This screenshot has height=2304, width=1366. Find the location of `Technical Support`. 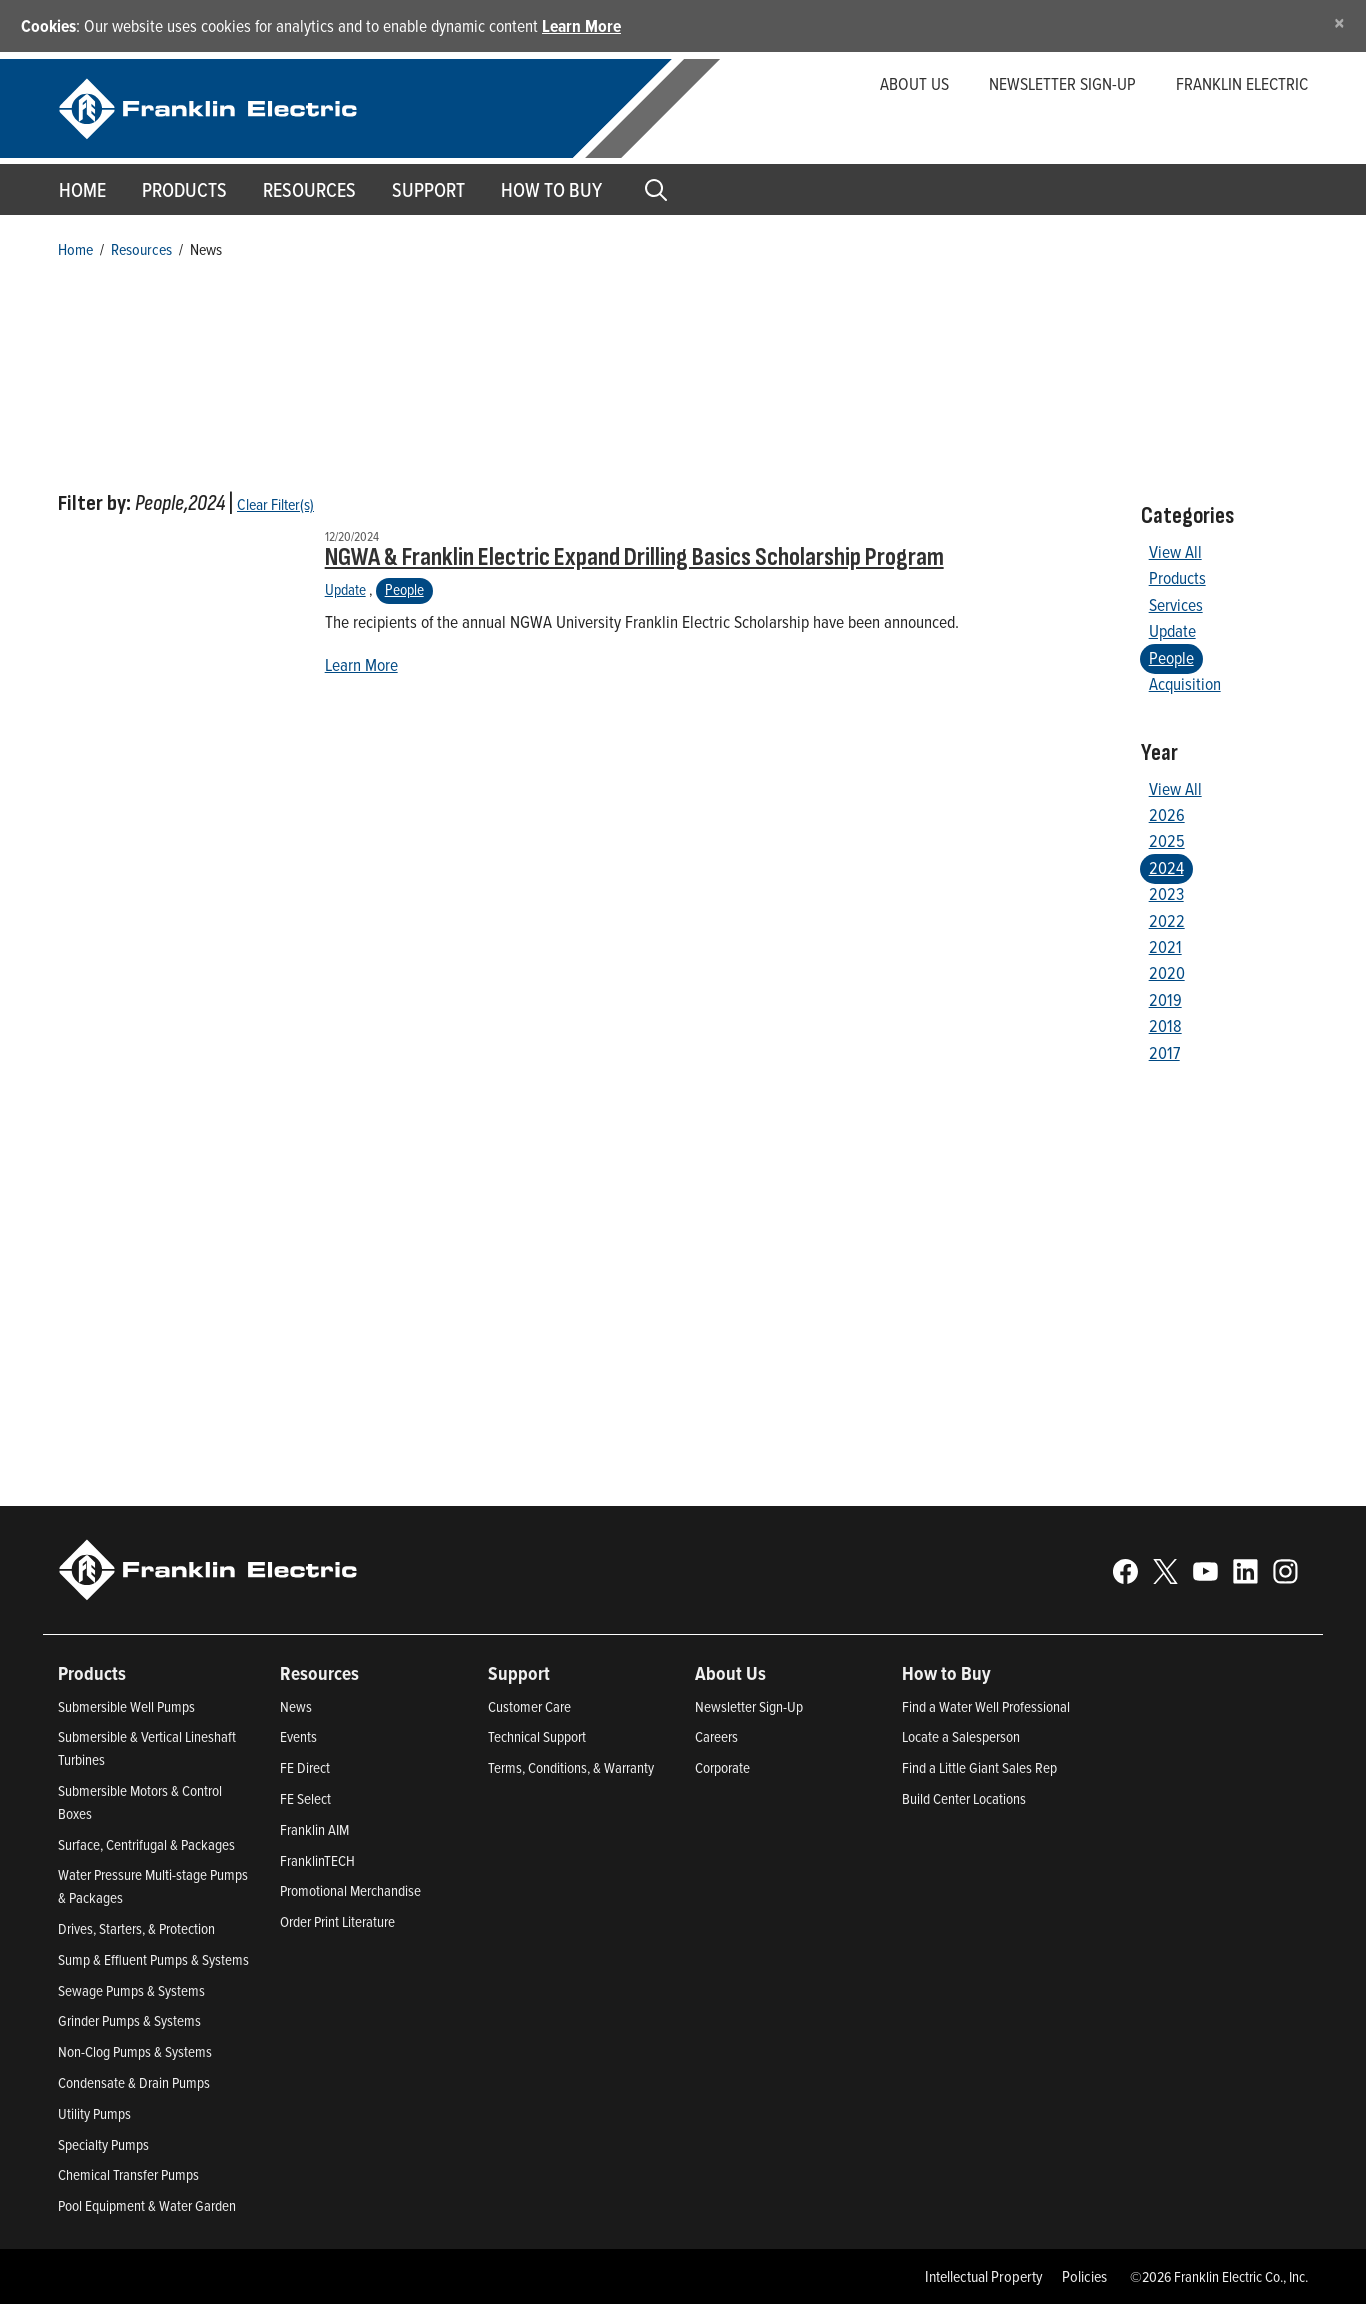

Technical Support is located at coordinates (537, 1736).